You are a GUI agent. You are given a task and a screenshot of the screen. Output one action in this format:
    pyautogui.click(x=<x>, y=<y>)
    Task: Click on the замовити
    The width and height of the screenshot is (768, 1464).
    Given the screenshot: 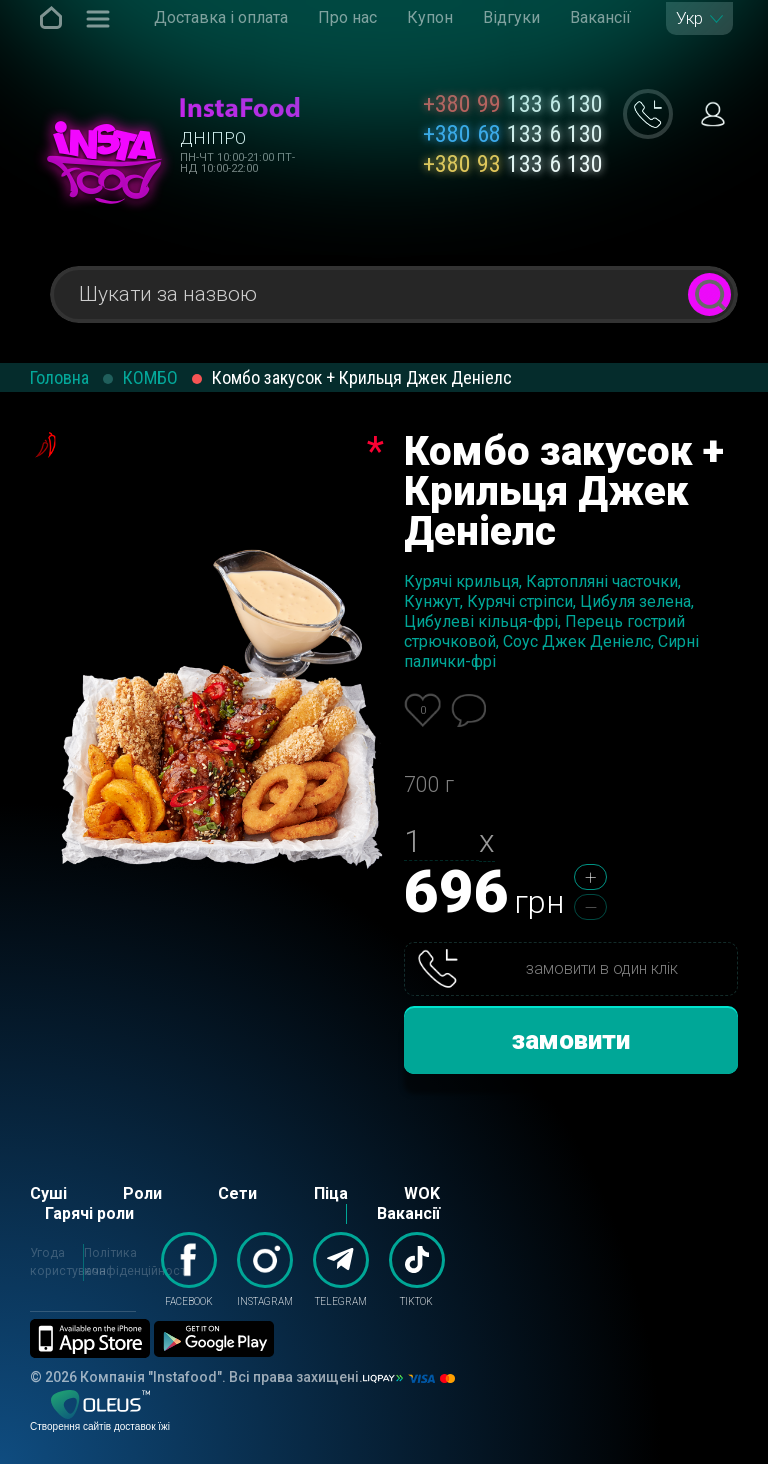 What is the action you would take?
    pyautogui.click(x=571, y=1040)
    